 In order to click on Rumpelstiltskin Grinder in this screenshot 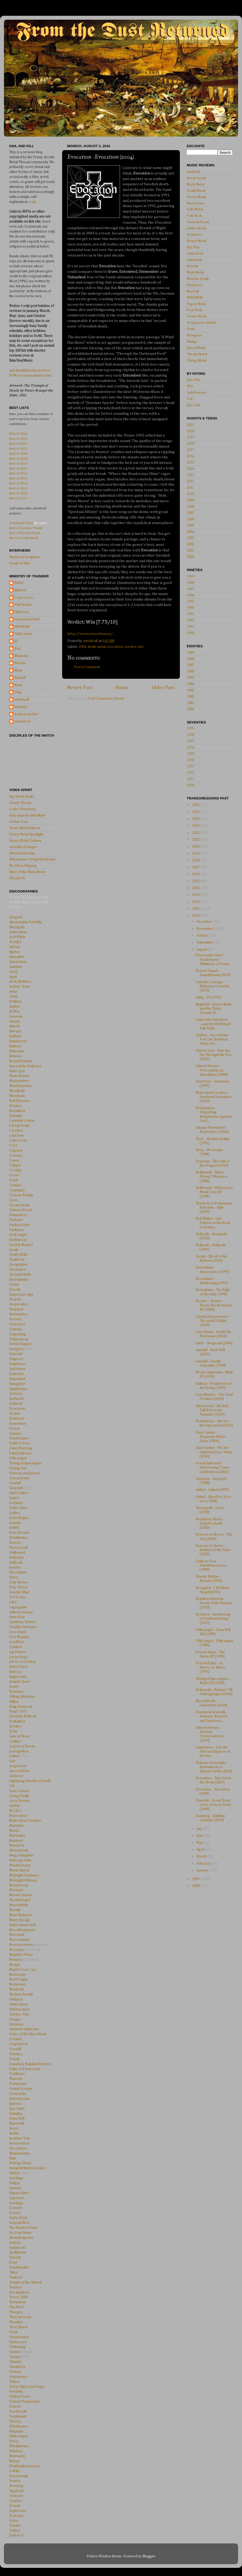, I will do `click(27, 2168)`.